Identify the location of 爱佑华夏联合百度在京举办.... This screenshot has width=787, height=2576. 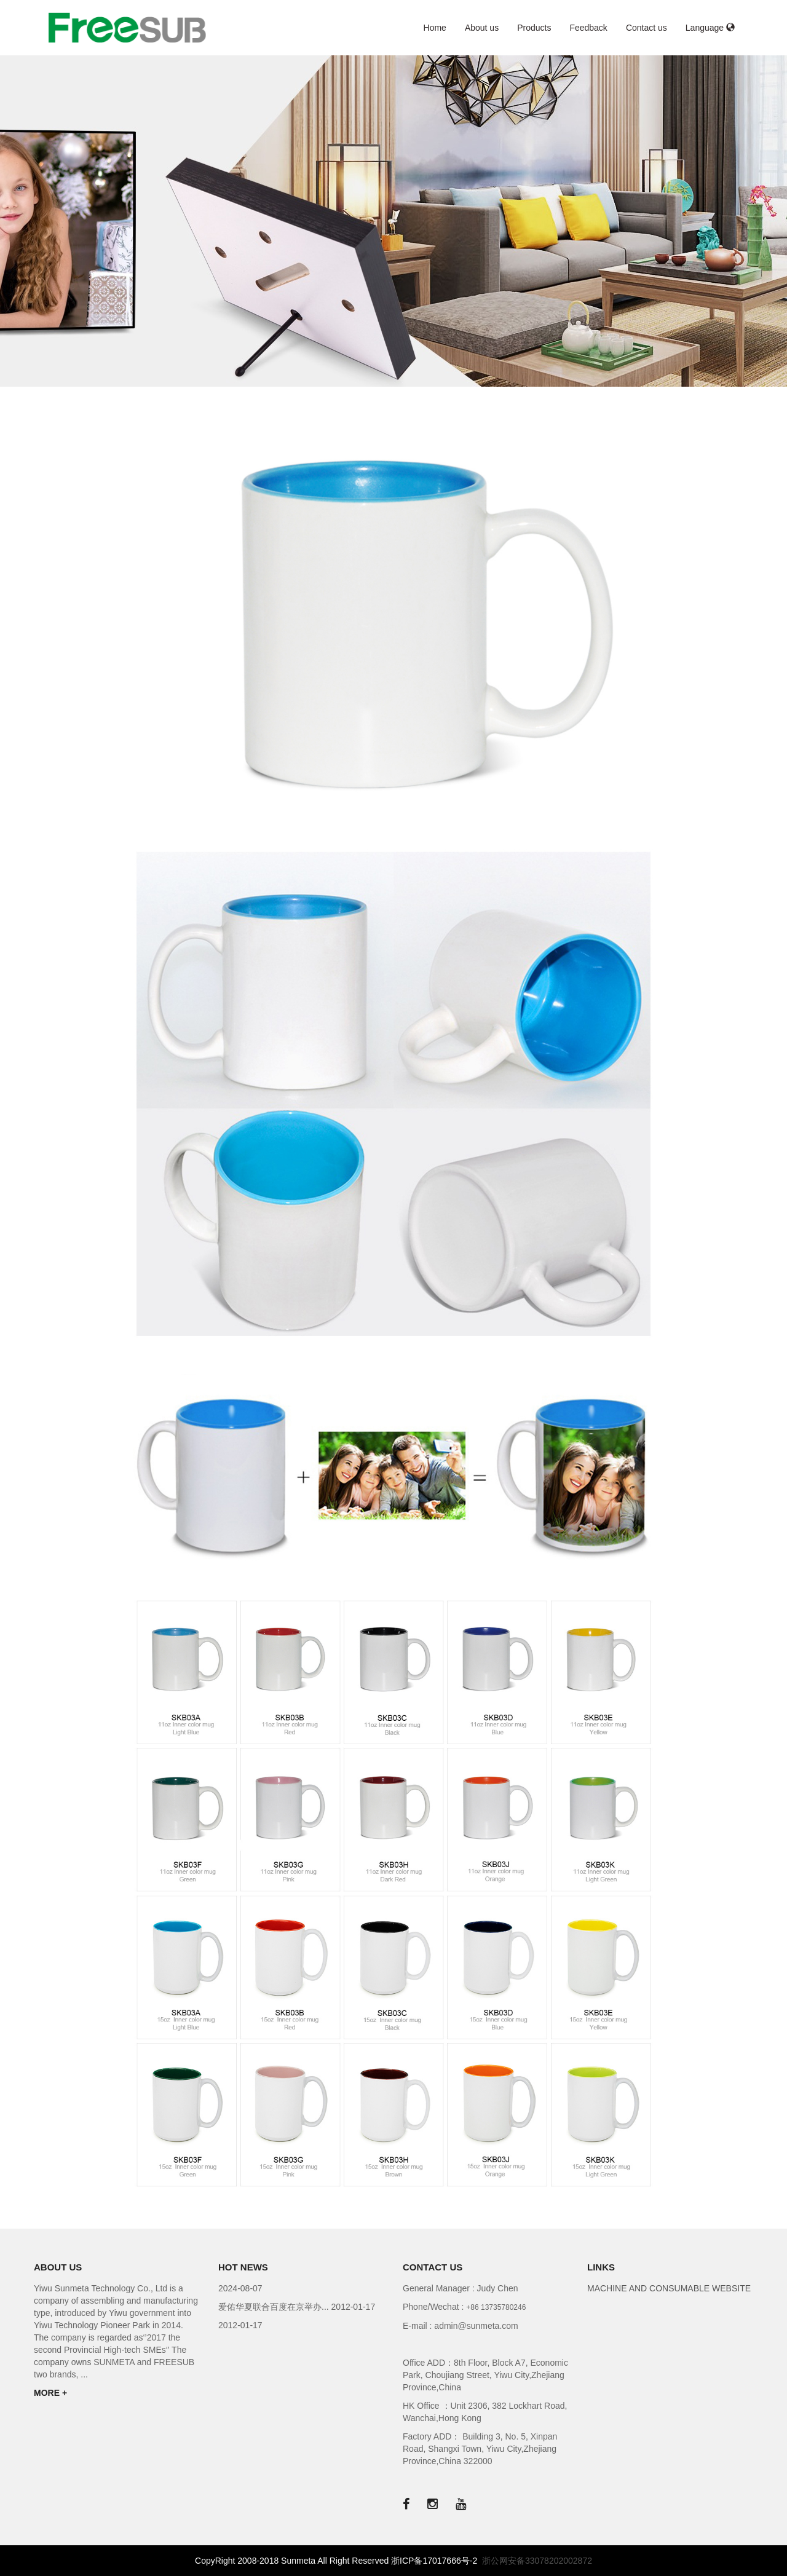
(274, 2307).